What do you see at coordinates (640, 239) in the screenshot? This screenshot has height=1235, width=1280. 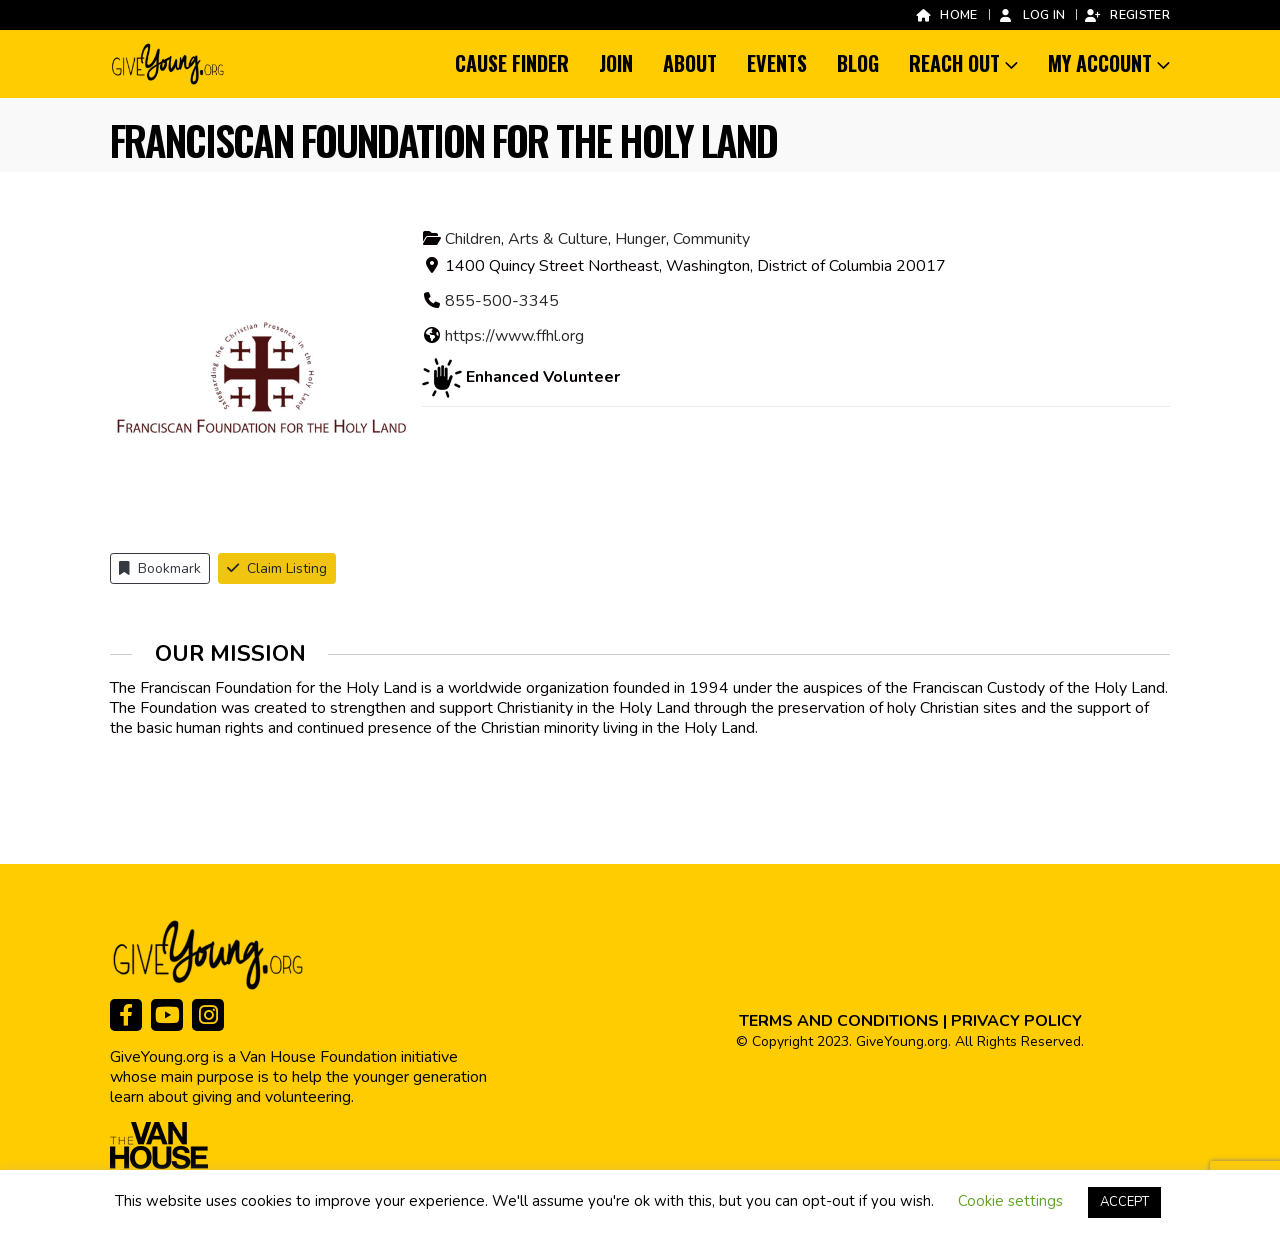 I see `Hunger` at bounding box center [640, 239].